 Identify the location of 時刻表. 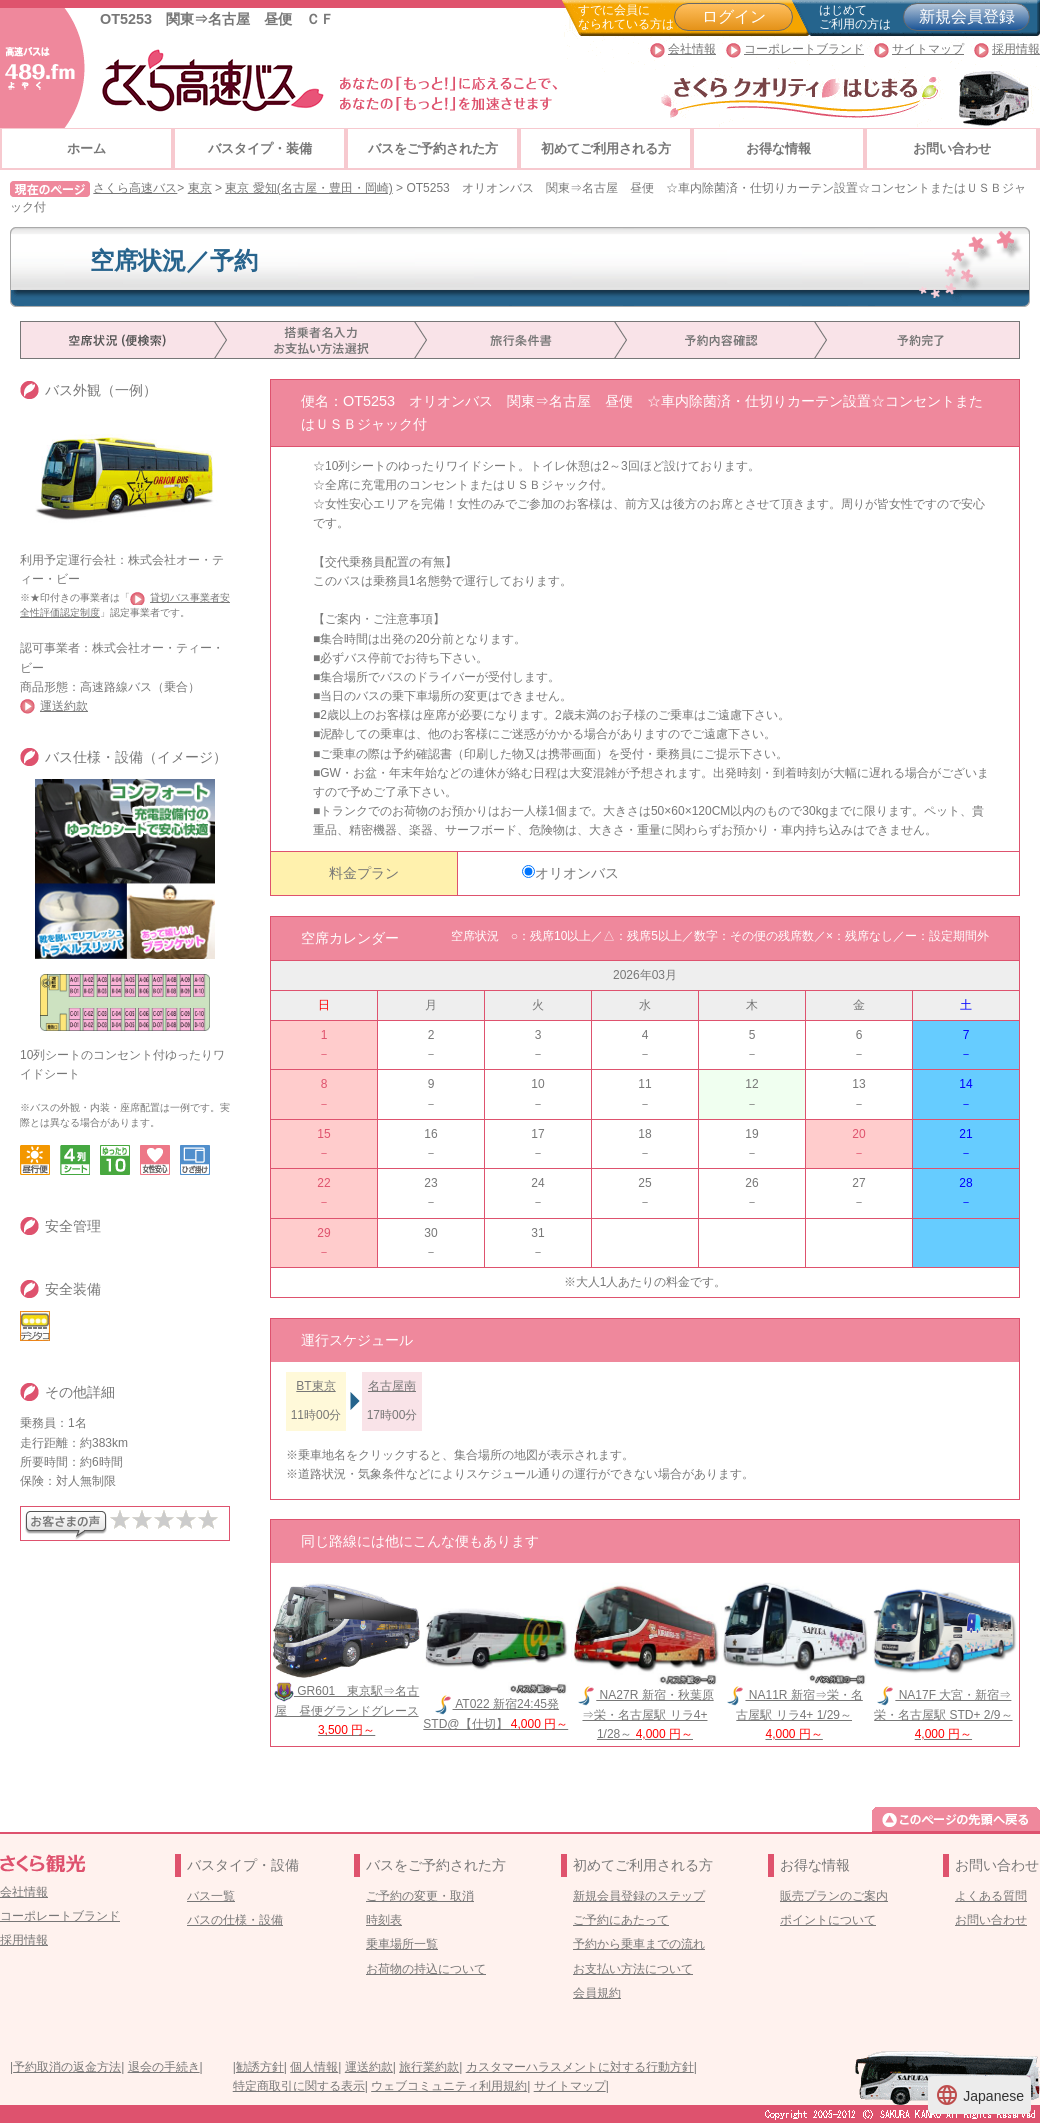
(384, 1920).